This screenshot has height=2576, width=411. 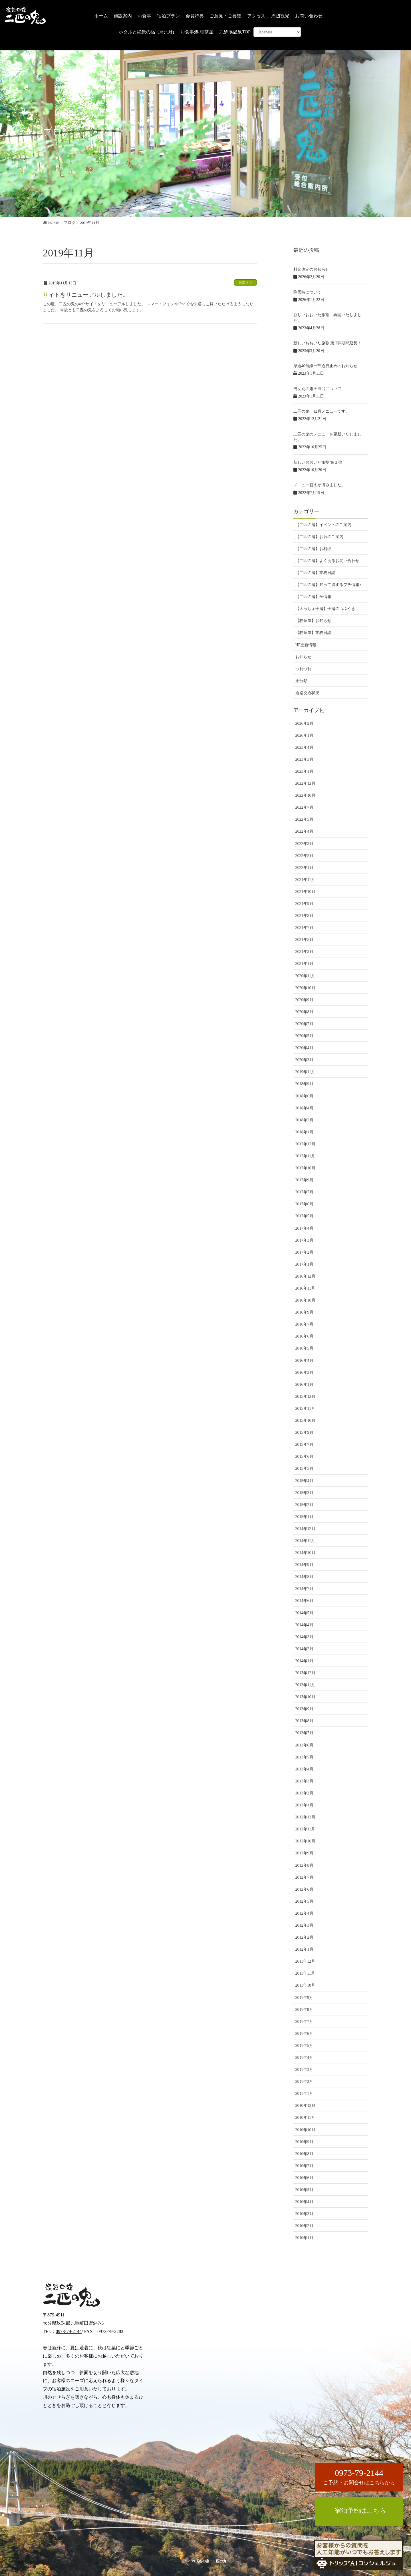 I want to click on 2015年3月, so click(x=304, y=1493).